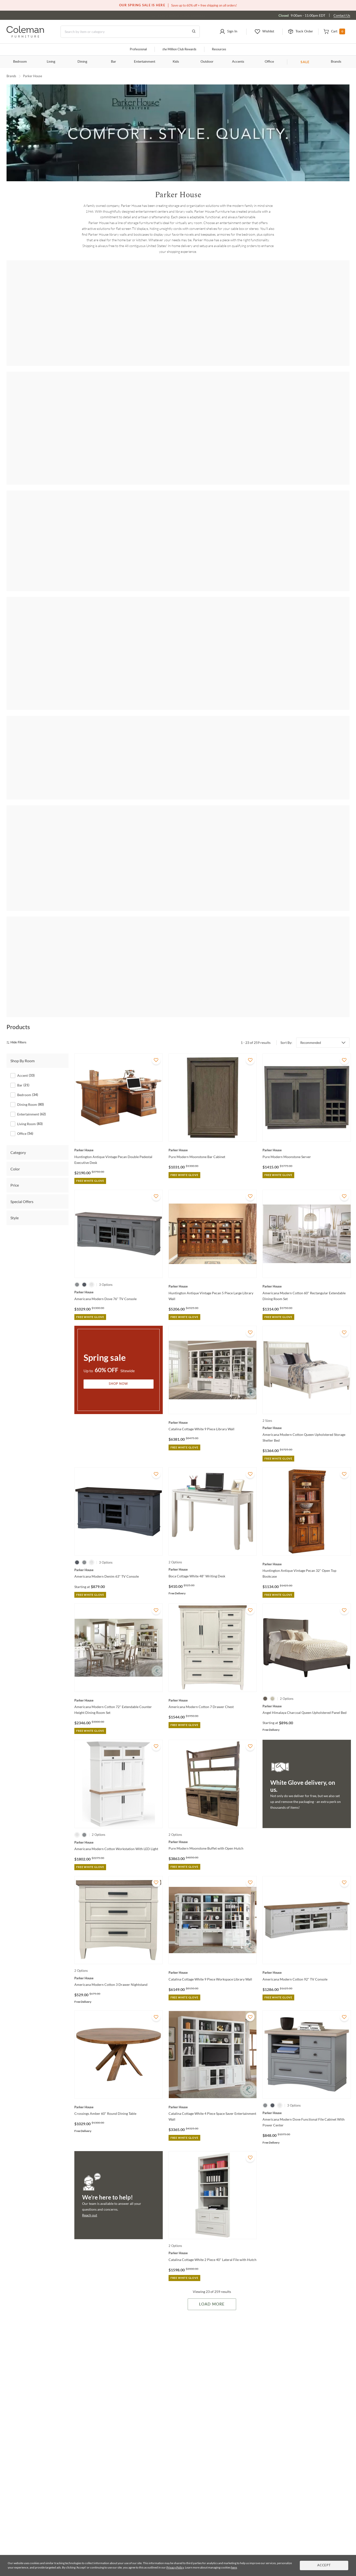 This screenshot has height=2576, width=356. What do you see at coordinates (175, 2567) in the screenshot?
I see `Privacy Policy` at bounding box center [175, 2567].